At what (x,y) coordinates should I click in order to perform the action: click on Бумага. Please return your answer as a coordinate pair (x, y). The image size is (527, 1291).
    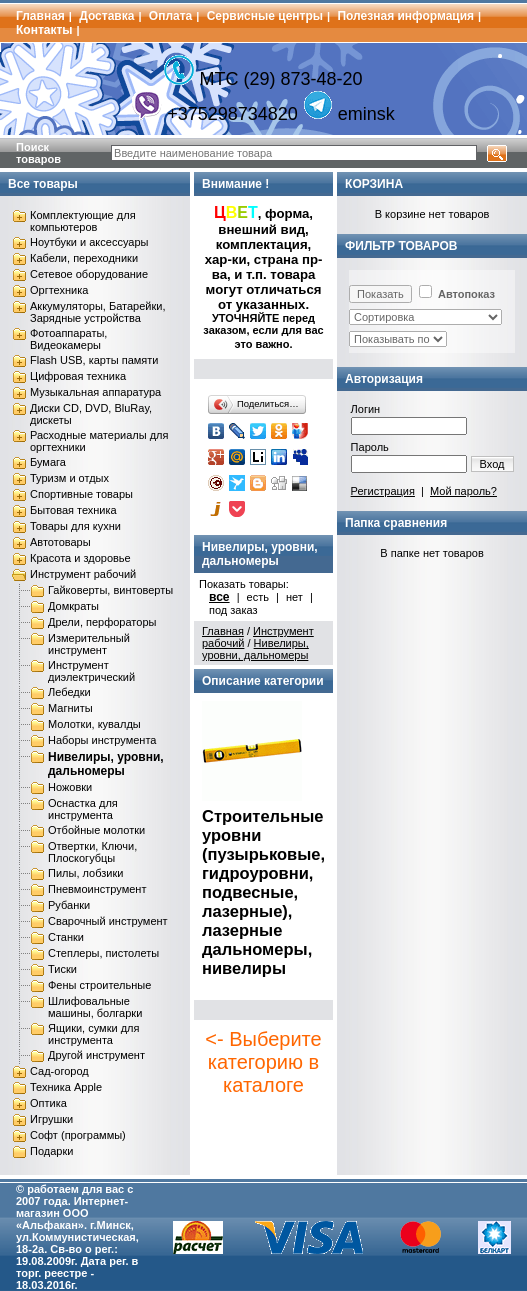
    Looking at the image, I should click on (48, 462).